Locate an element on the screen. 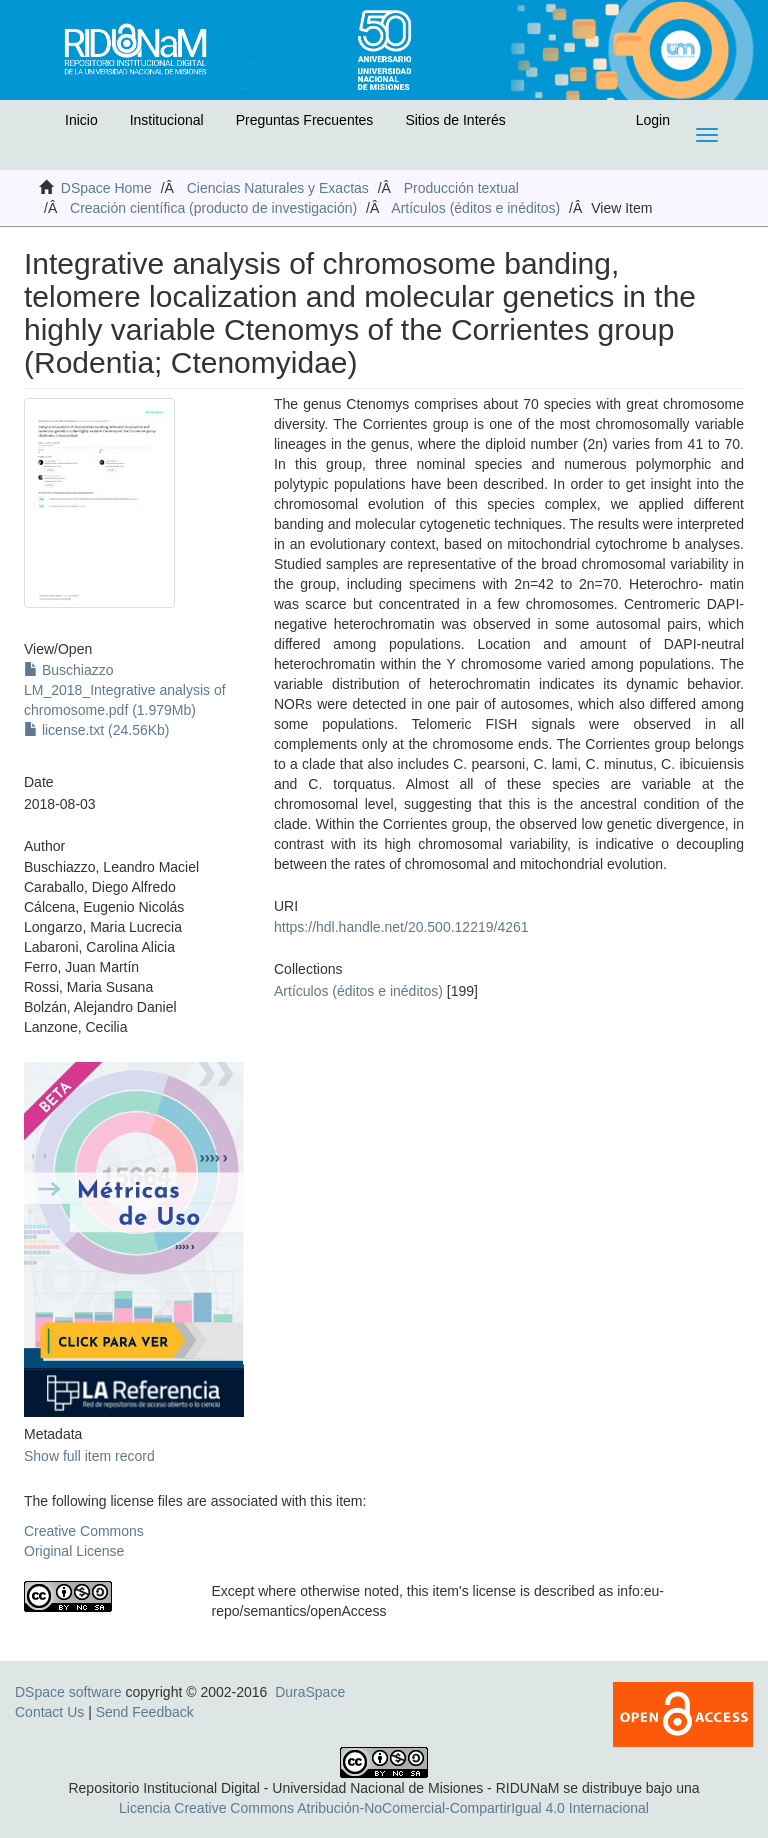 The height and width of the screenshot is (1838, 768). DSpace software is located at coordinates (68, 1692).